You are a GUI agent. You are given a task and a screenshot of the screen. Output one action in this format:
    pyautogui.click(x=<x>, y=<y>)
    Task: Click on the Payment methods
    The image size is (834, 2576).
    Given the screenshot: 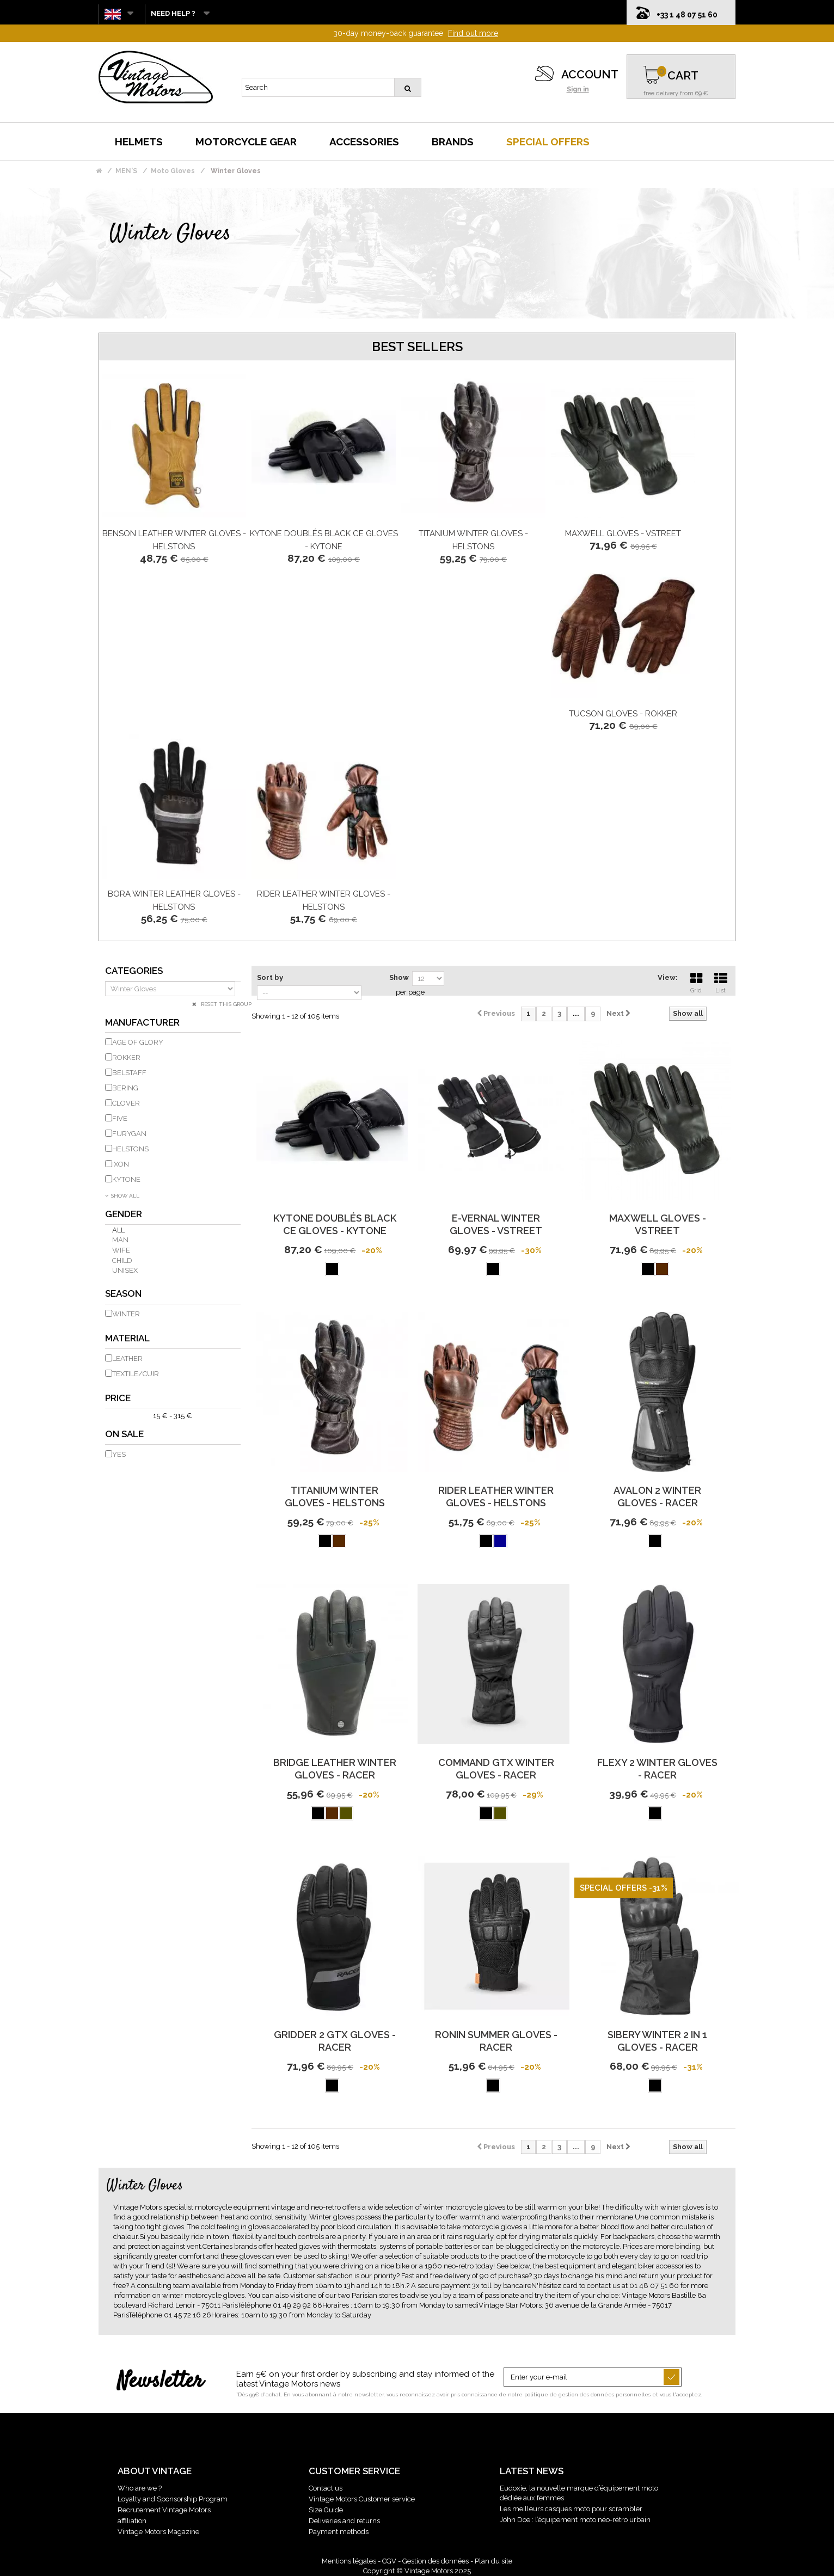 What is the action you would take?
    pyautogui.click(x=339, y=2532)
    